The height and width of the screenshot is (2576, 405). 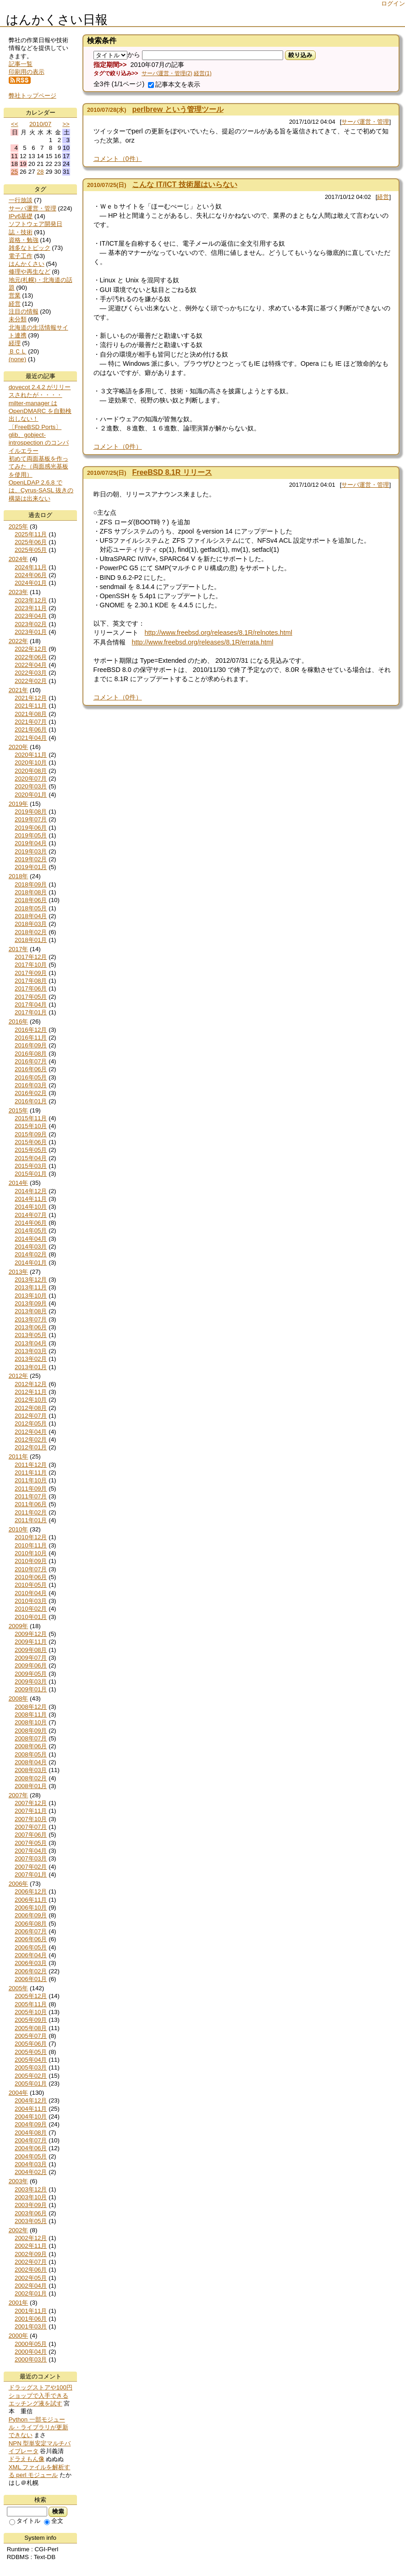 What do you see at coordinates (31, 2351) in the screenshot?
I see `2000年04月` at bounding box center [31, 2351].